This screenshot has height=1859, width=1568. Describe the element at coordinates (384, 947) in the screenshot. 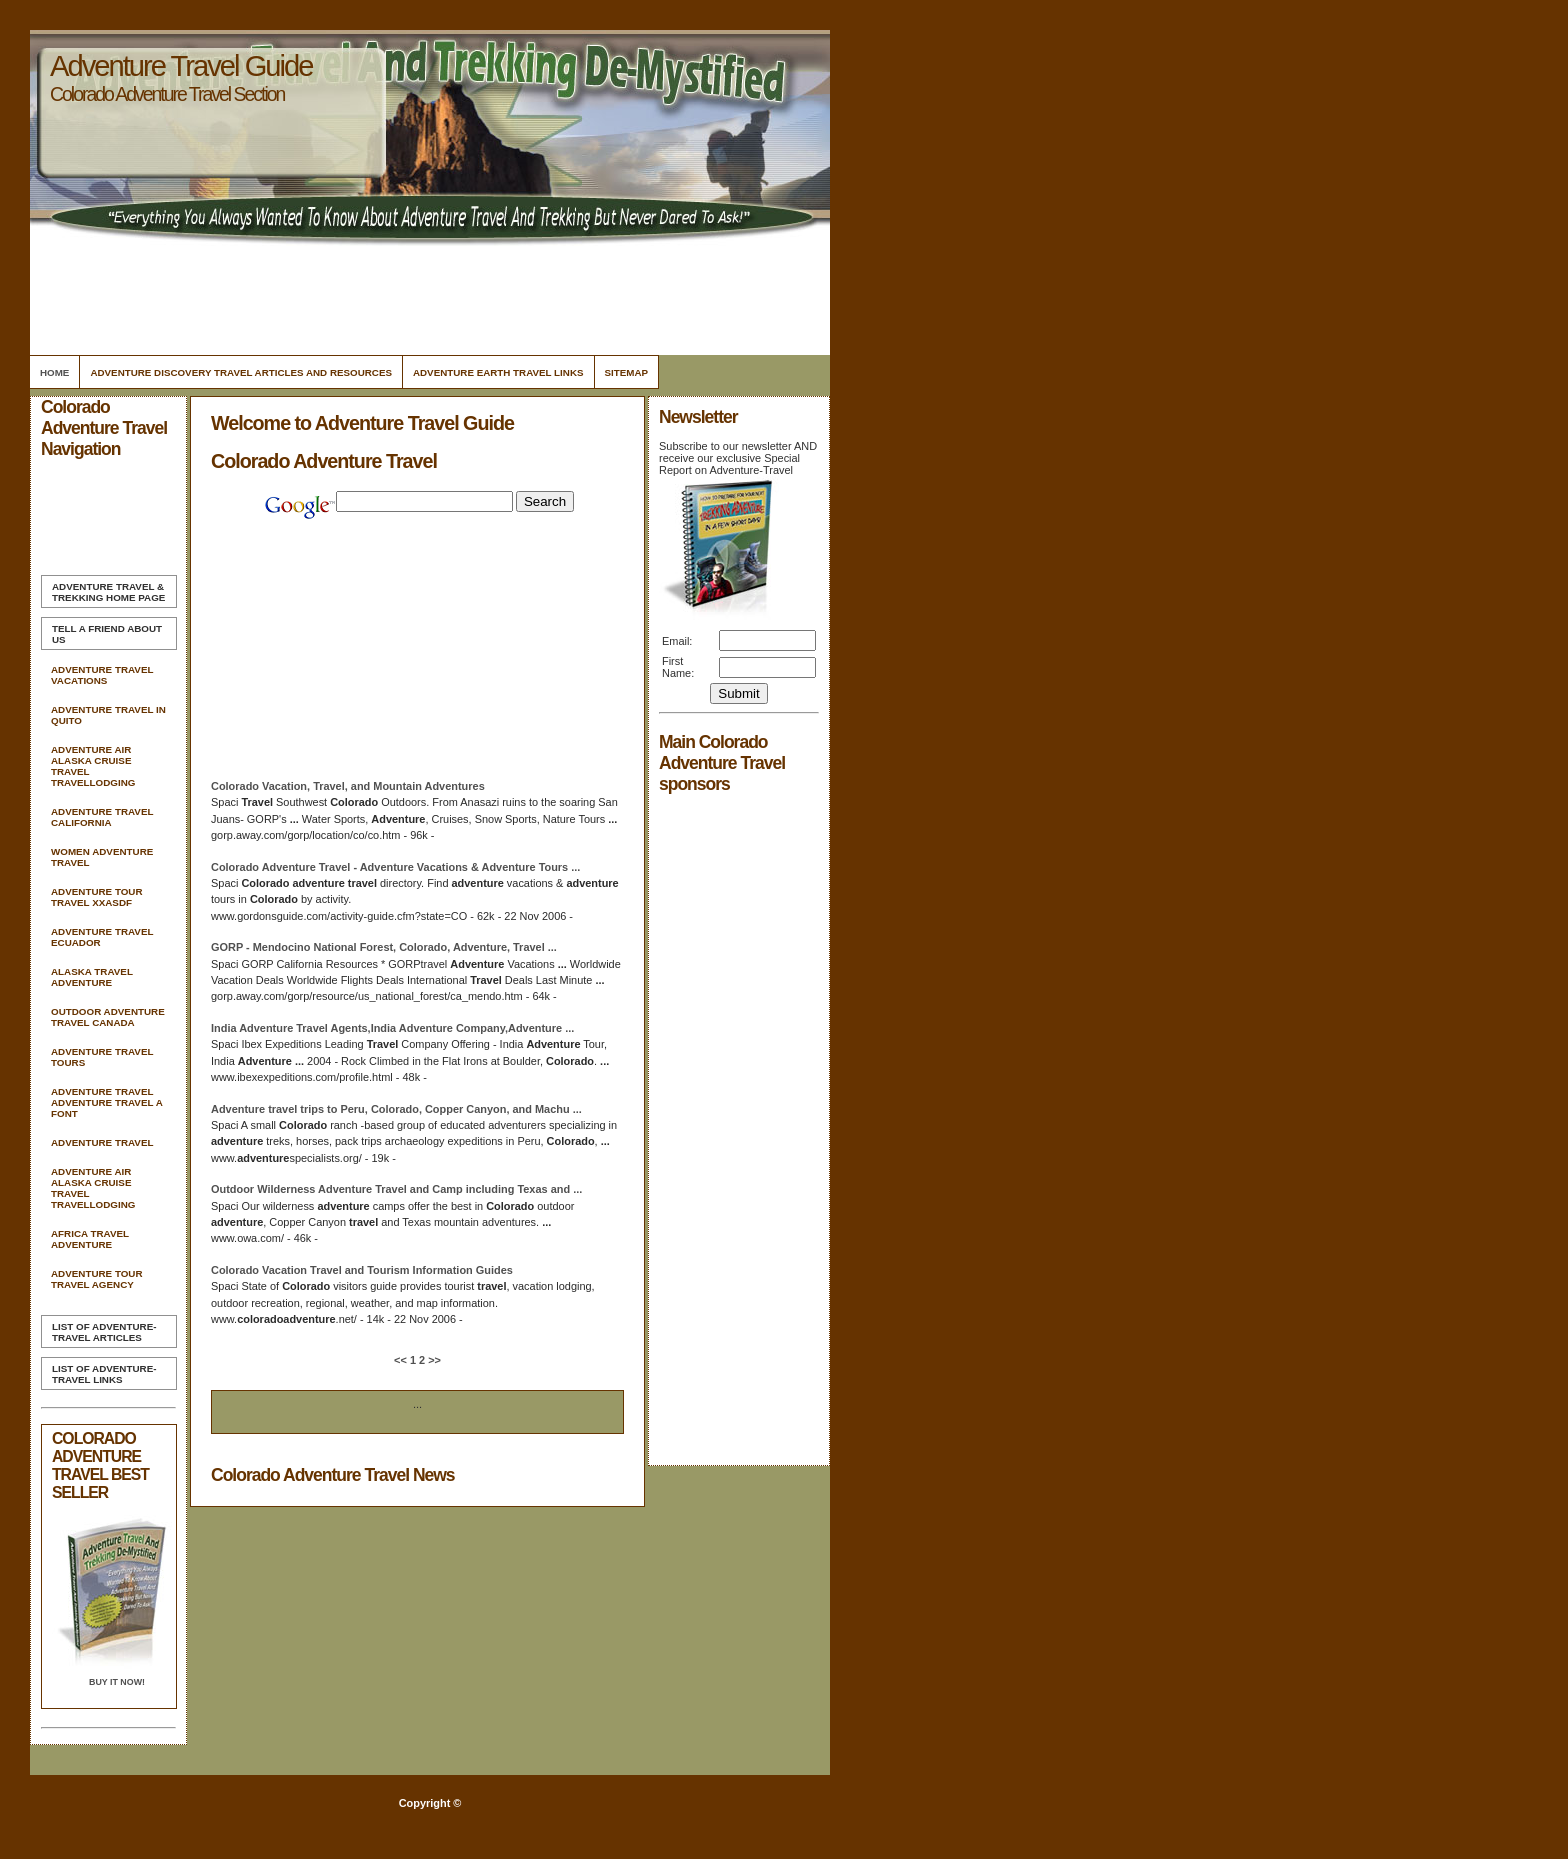

I see `GORP - Mendocino National Forest, , ,` at that location.